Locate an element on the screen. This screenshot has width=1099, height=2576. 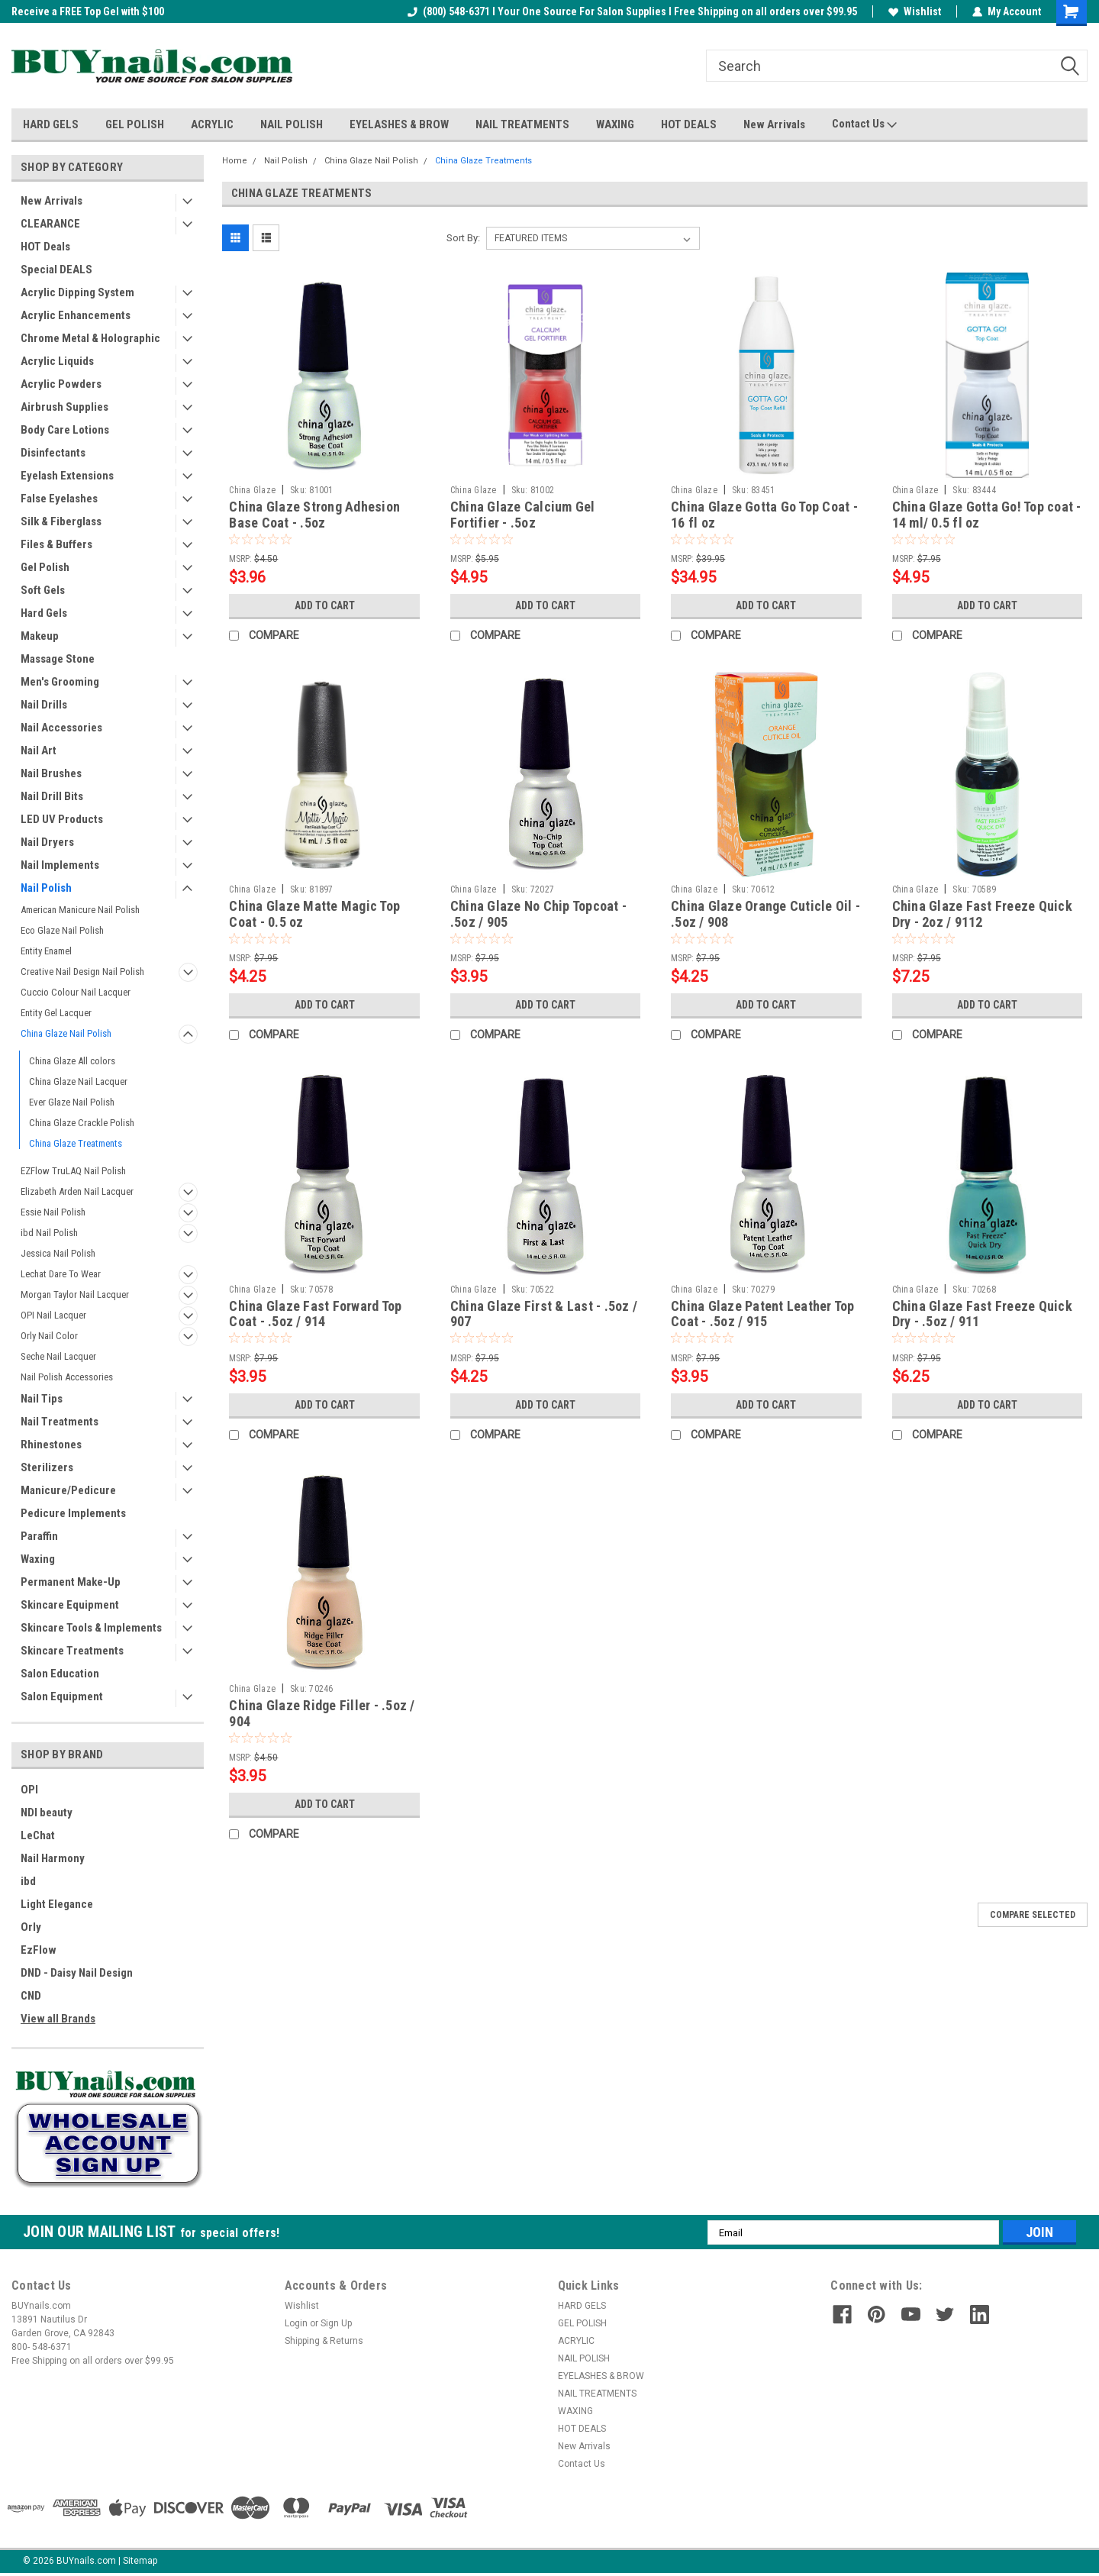
Waxing is located at coordinates (38, 1559).